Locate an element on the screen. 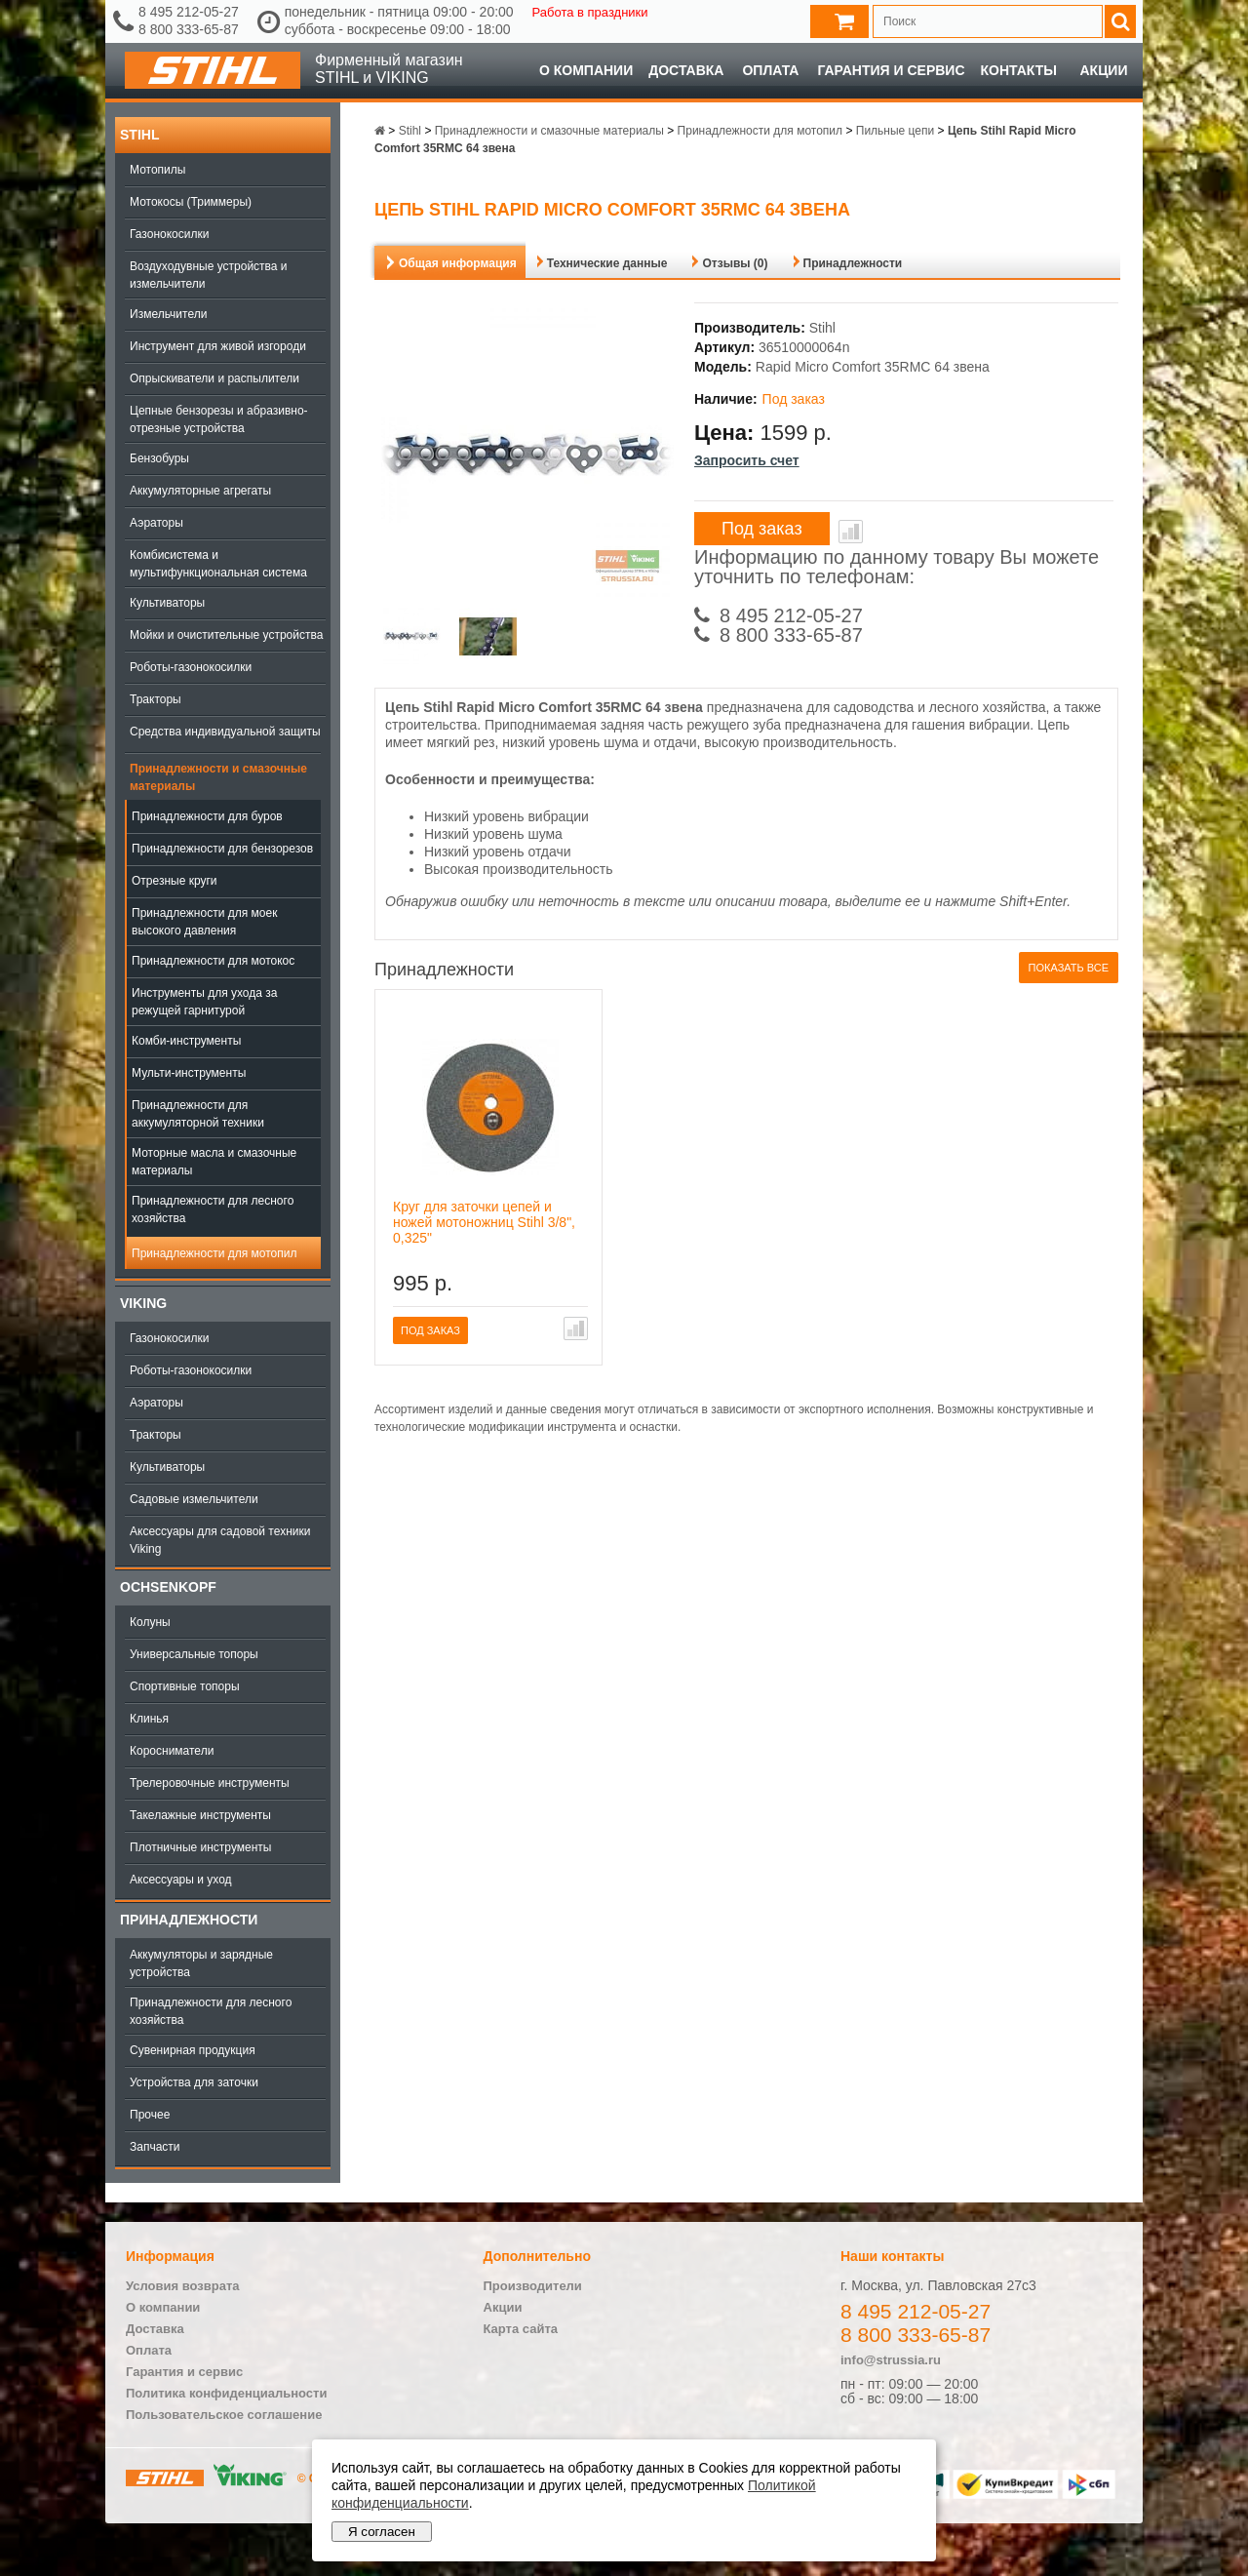 The width and height of the screenshot is (1248, 2576). Принадлежности для буров is located at coordinates (207, 816).